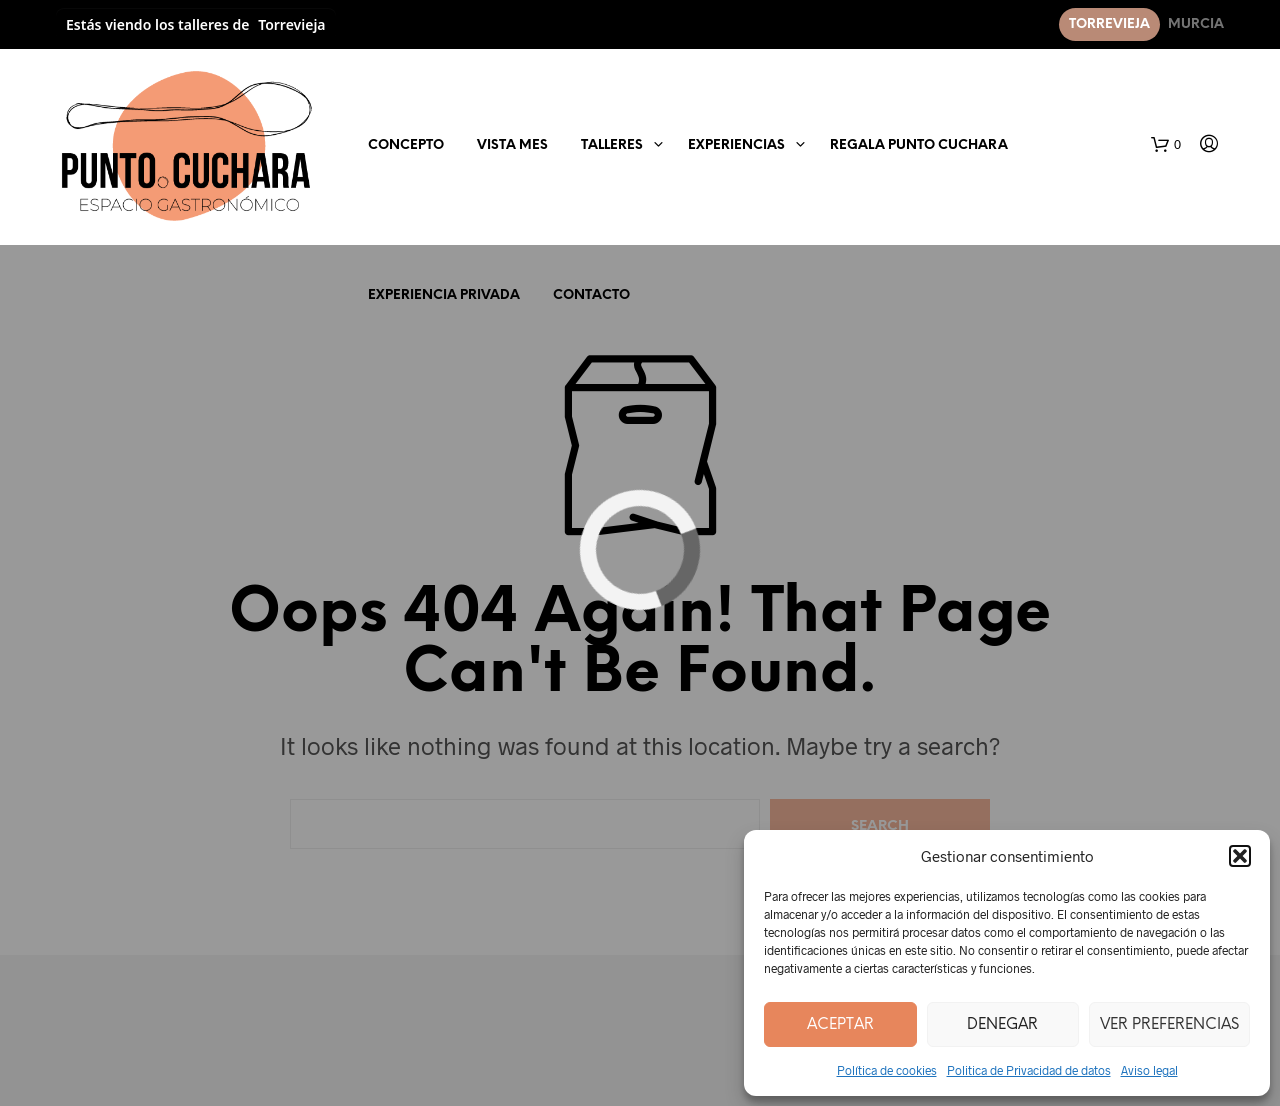 This screenshot has width=1280, height=1106. I want to click on Aviso legal, so click(1149, 1070).